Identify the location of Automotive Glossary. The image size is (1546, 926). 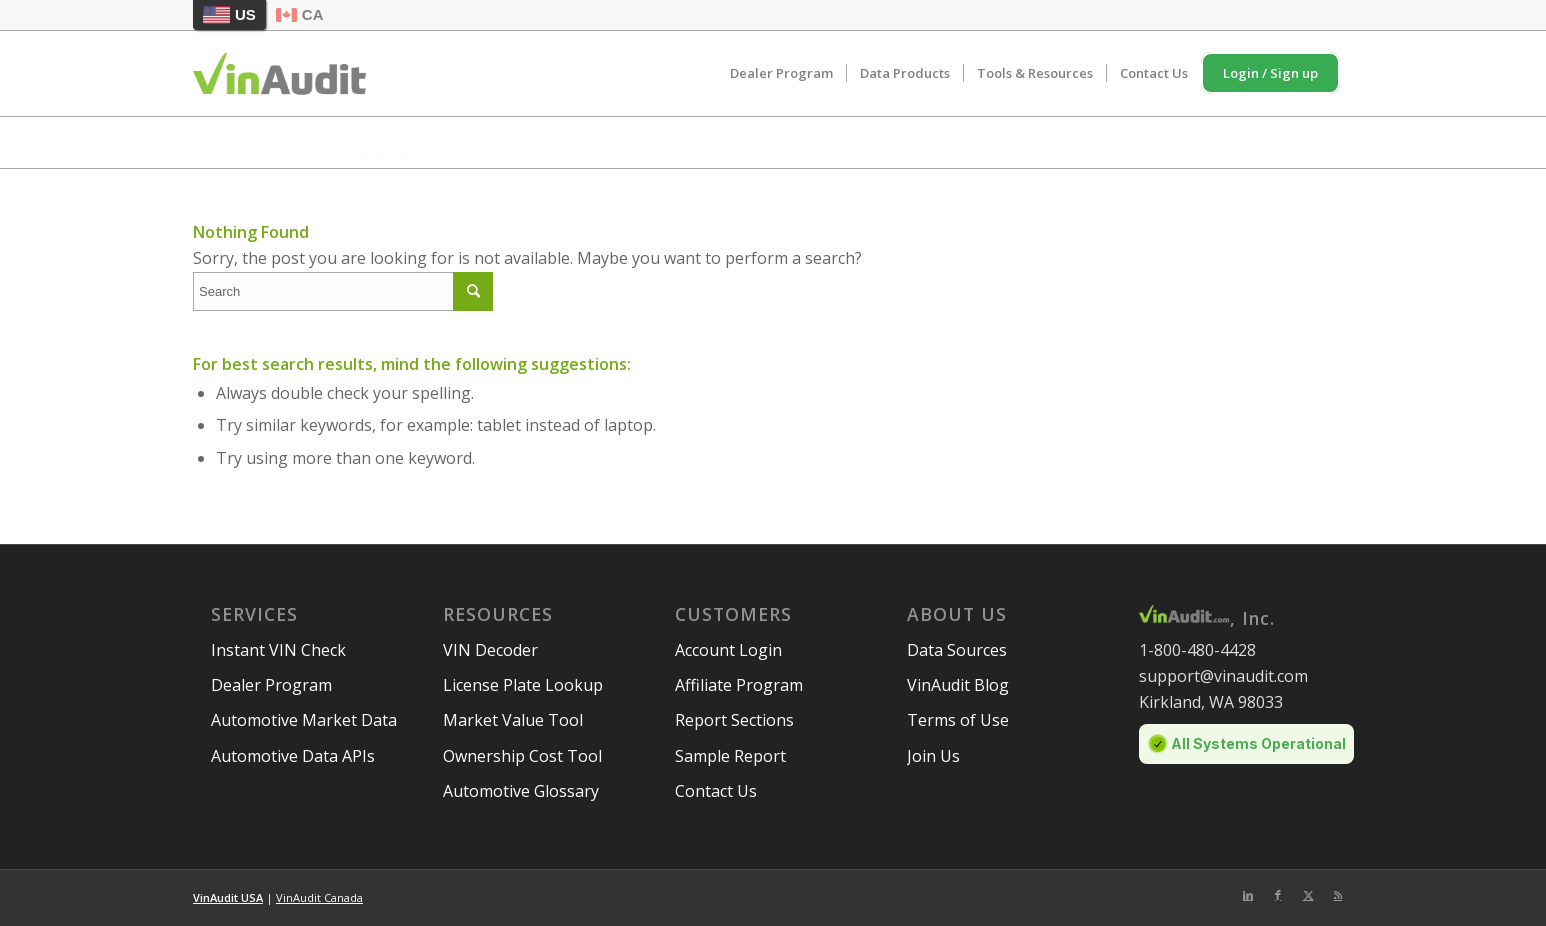
(521, 791).